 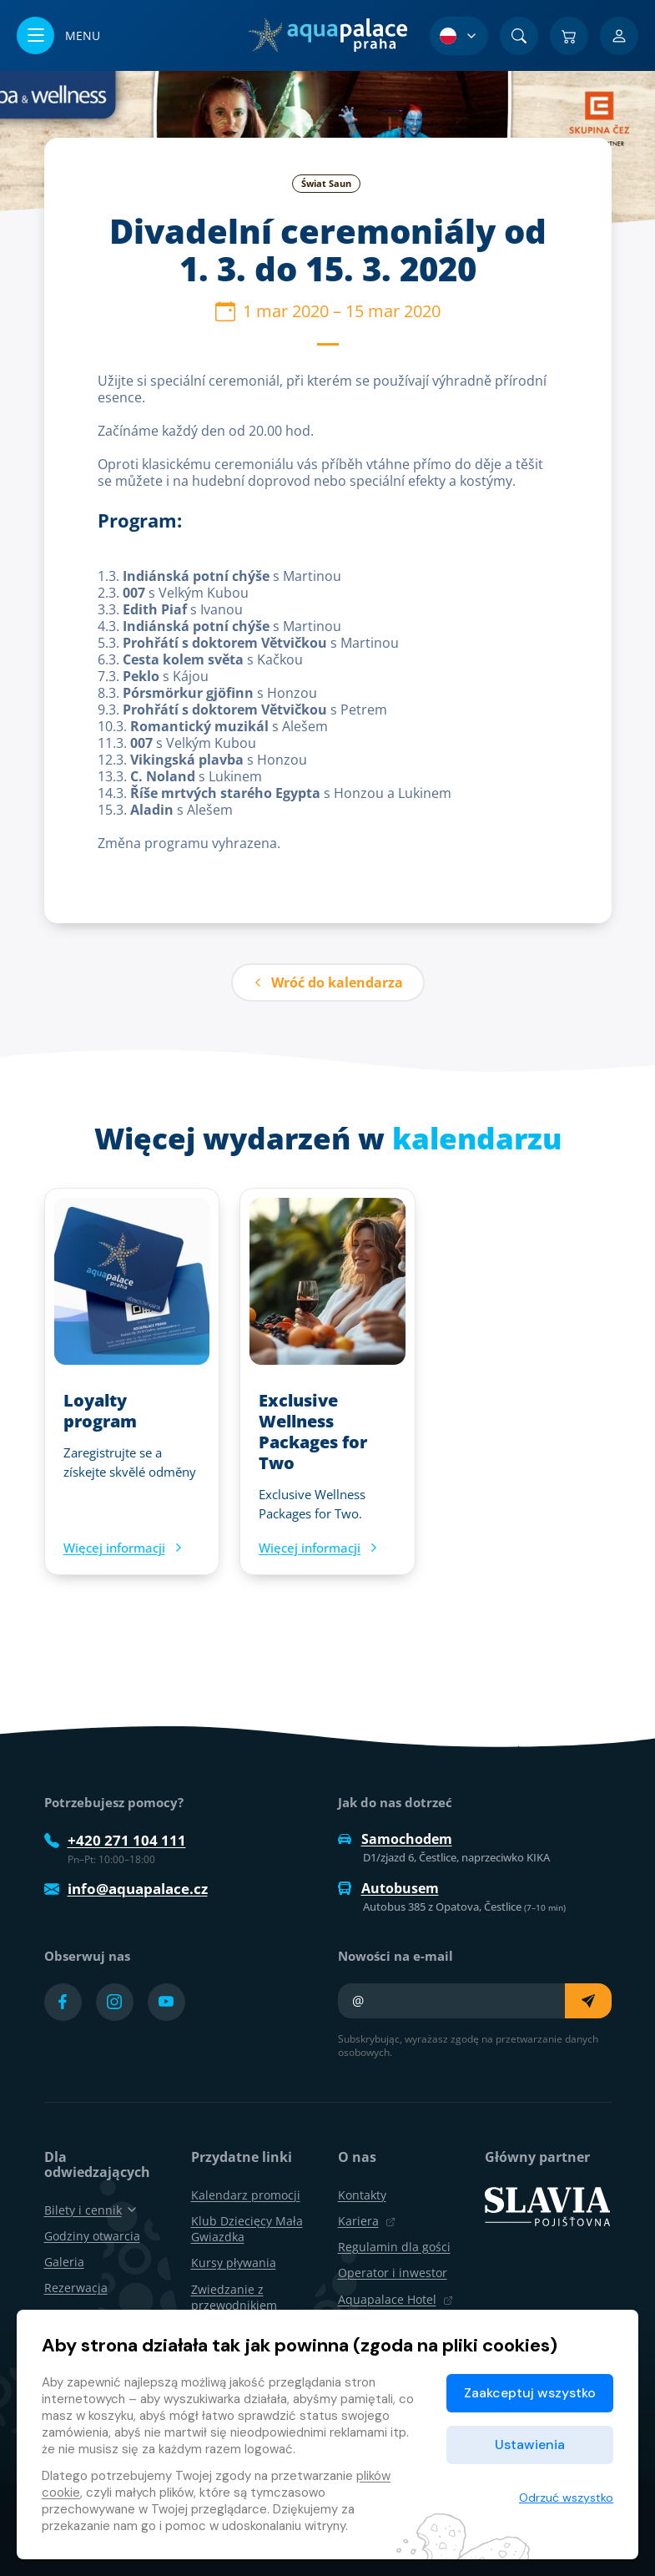 What do you see at coordinates (166, 2002) in the screenshot?
I see `[Přejít na YouTube účet]` at bounding box center [166, 2002].